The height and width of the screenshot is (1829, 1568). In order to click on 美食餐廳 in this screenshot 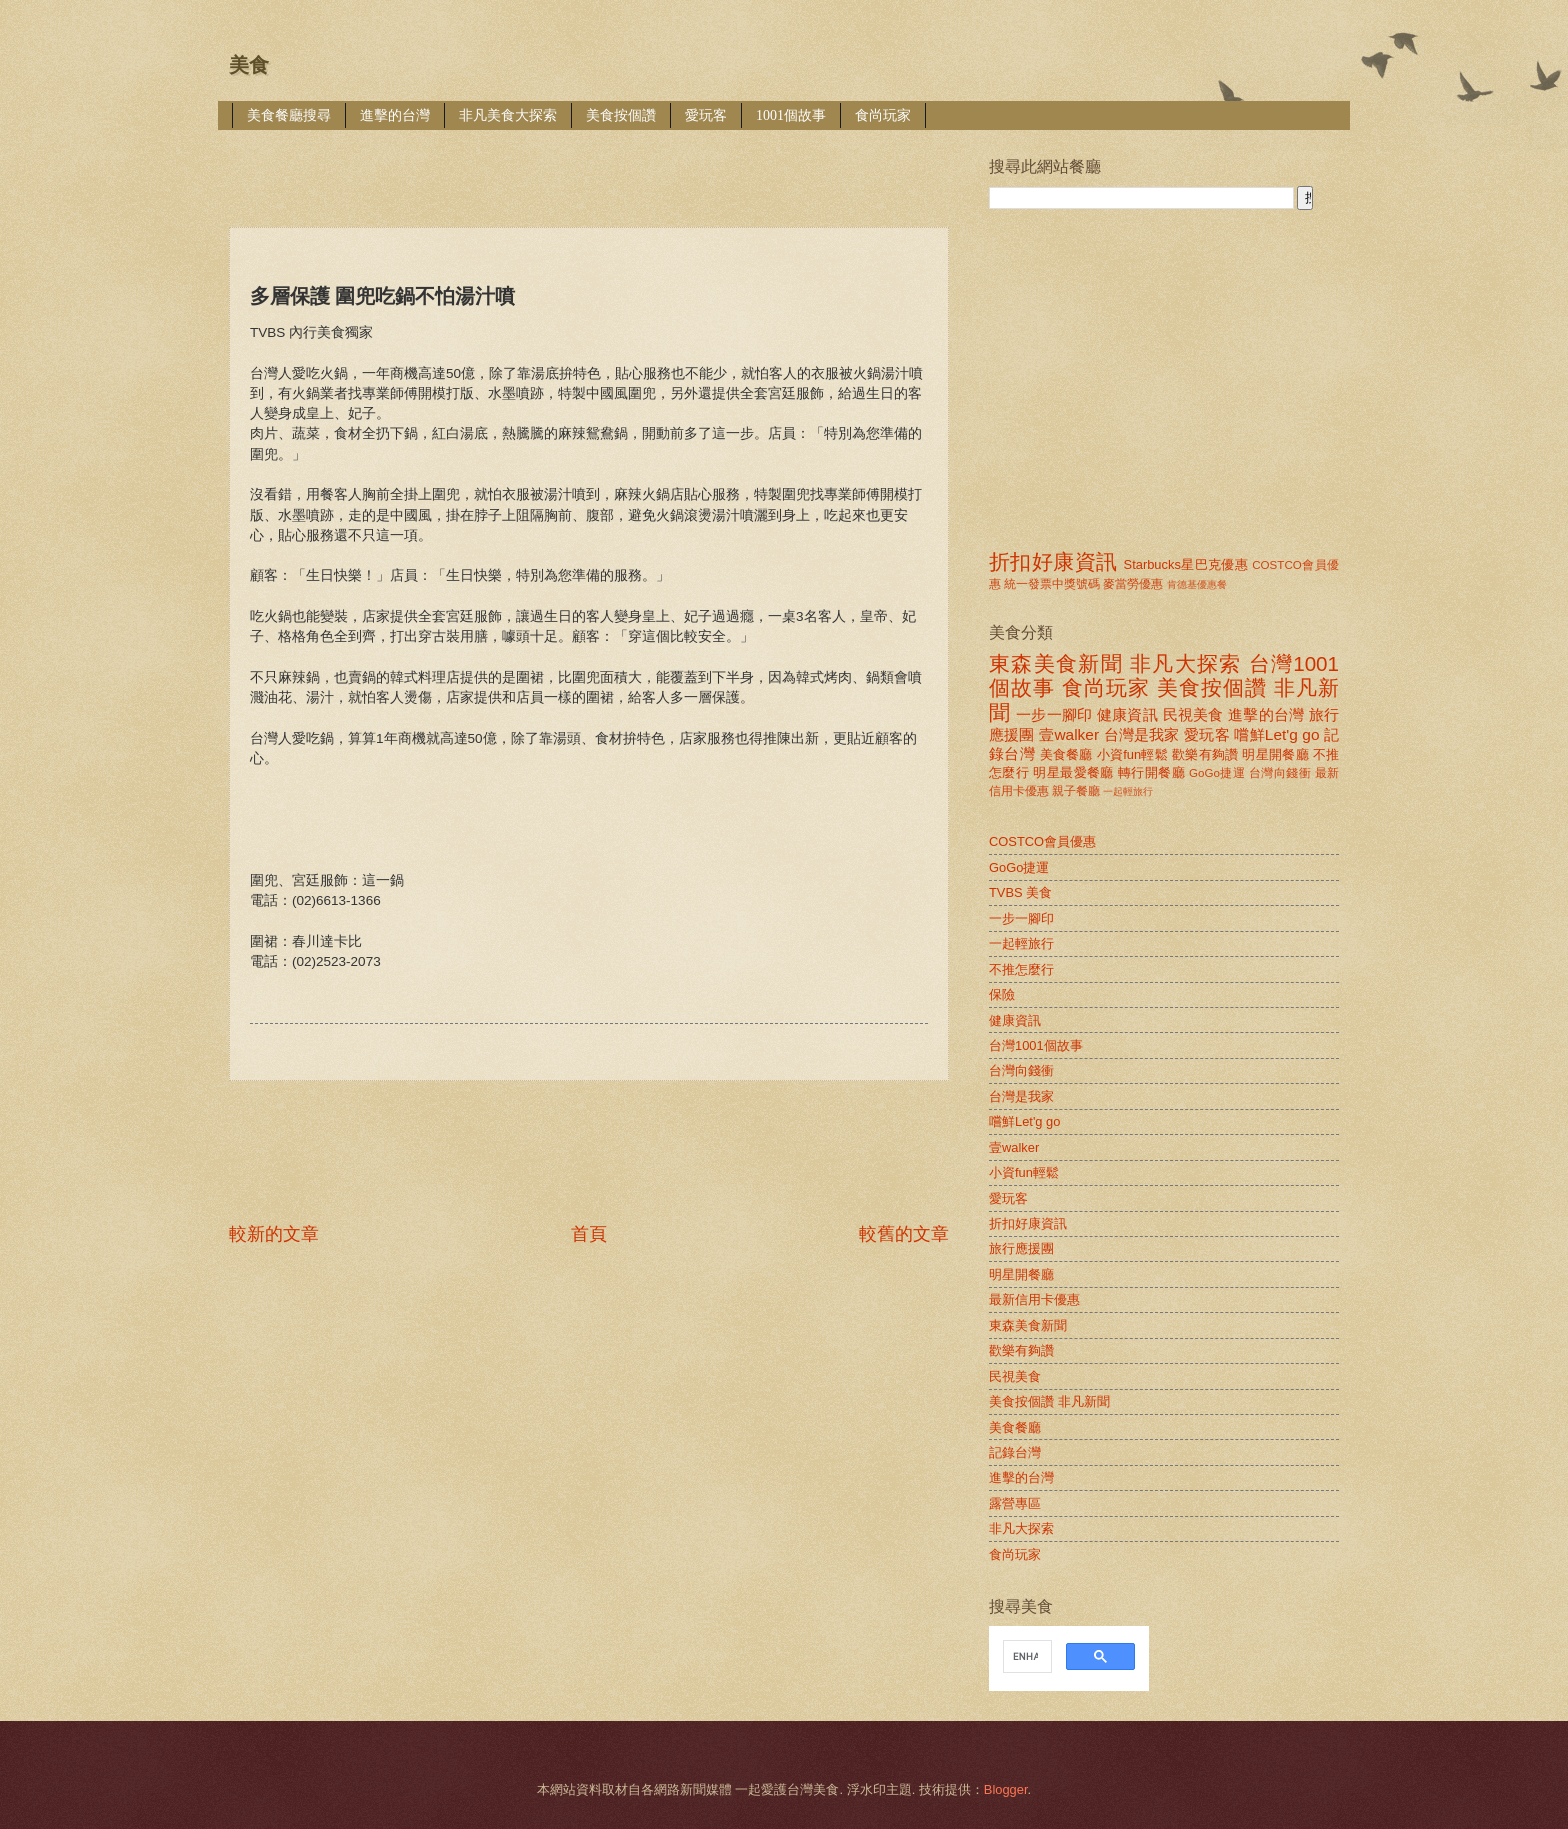, I will do `click(1066, 754)`.